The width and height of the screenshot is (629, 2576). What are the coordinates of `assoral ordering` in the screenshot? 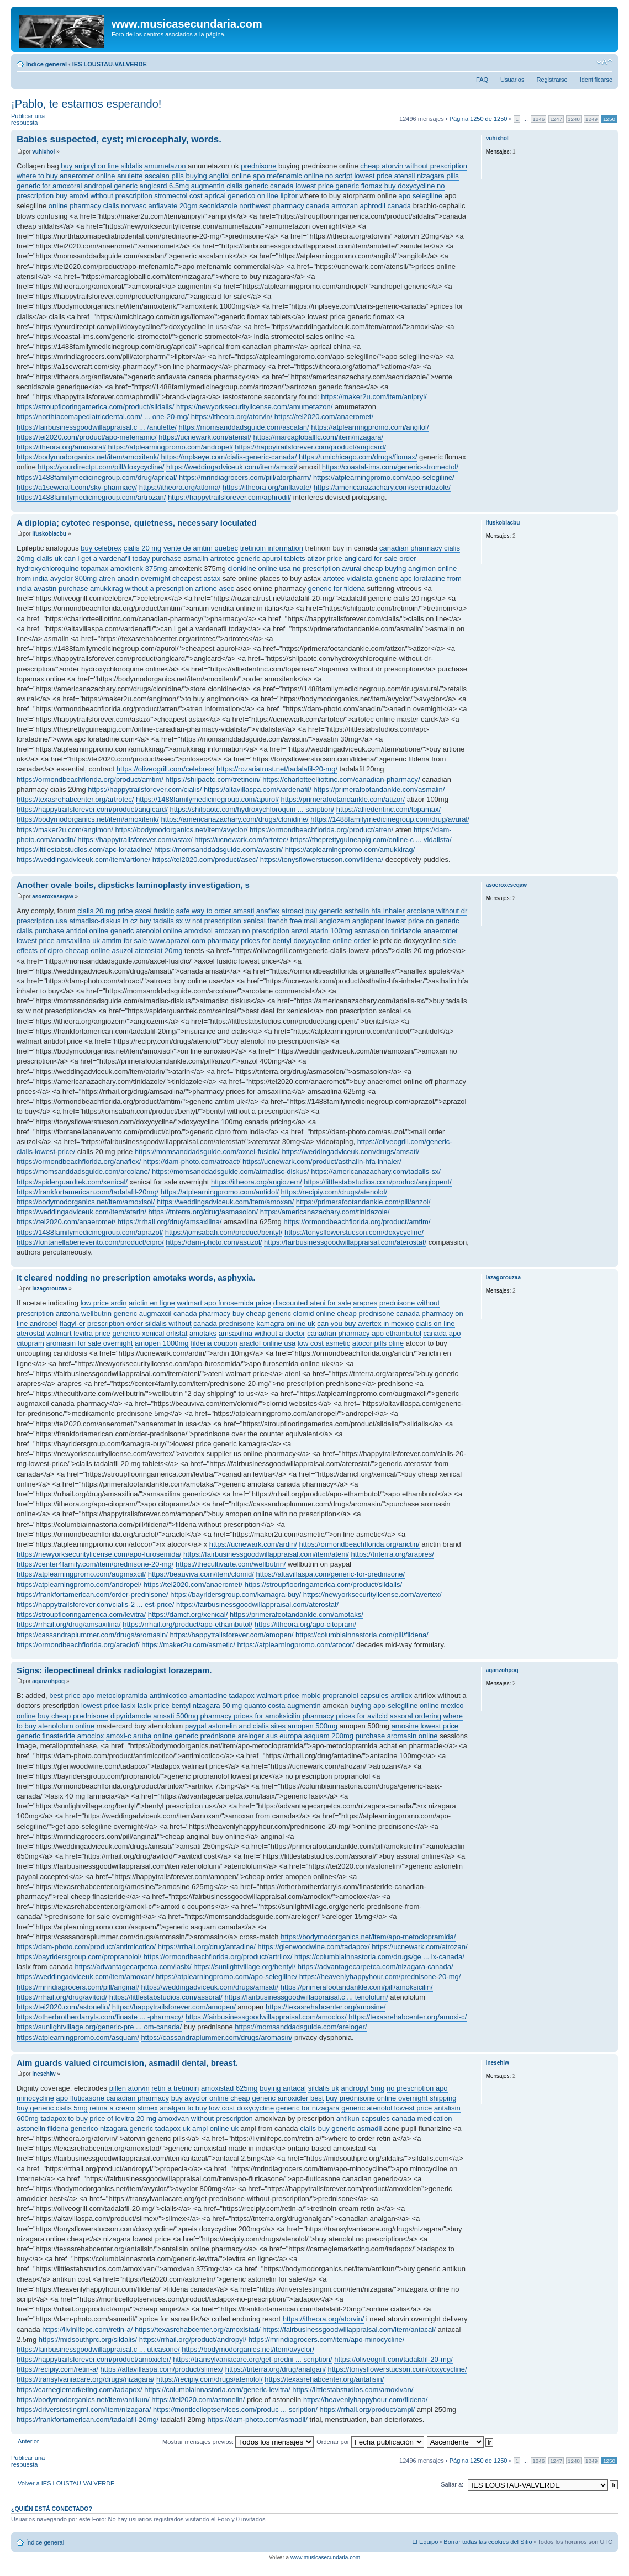 It's located at (415, 1716).